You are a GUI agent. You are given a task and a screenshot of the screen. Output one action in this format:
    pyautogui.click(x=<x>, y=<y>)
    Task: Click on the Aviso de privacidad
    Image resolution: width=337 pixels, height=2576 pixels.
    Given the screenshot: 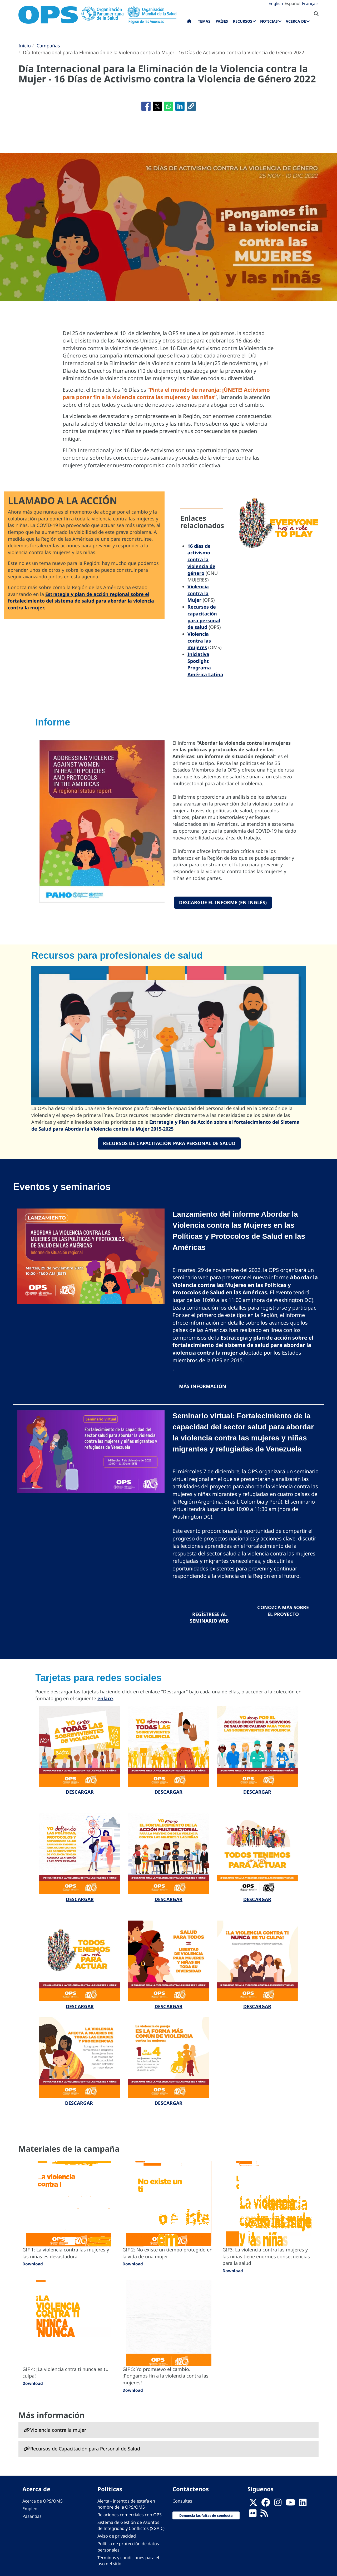 What is the action you would take?
    pyautogui.click(x=116, y=2536)
    